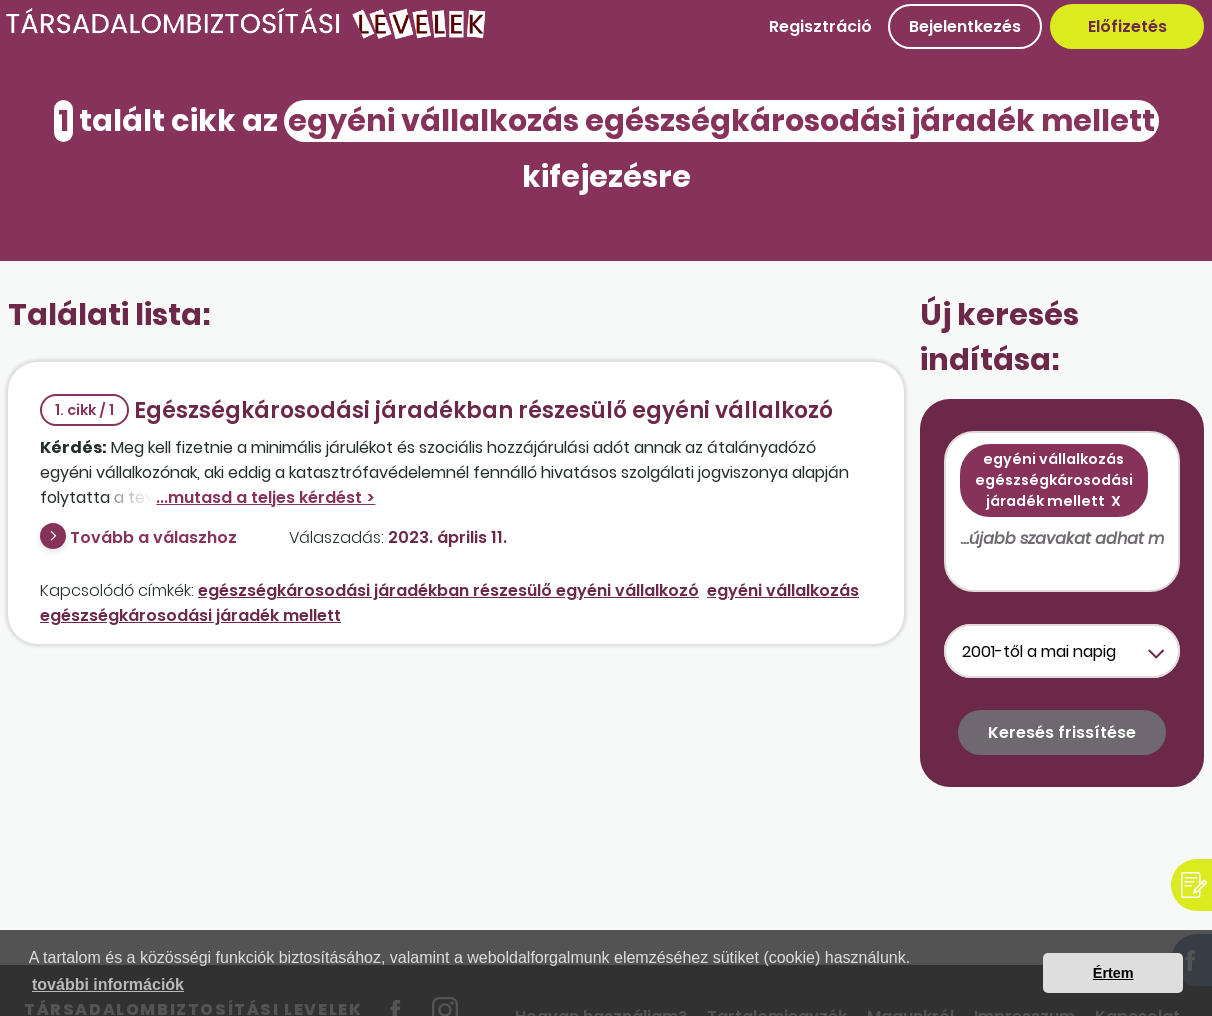 This screenshot has height=1016, width=1212. Describe the element at coordinates (108, 984) in the screenshot. I see `további információk [button]` at that location.